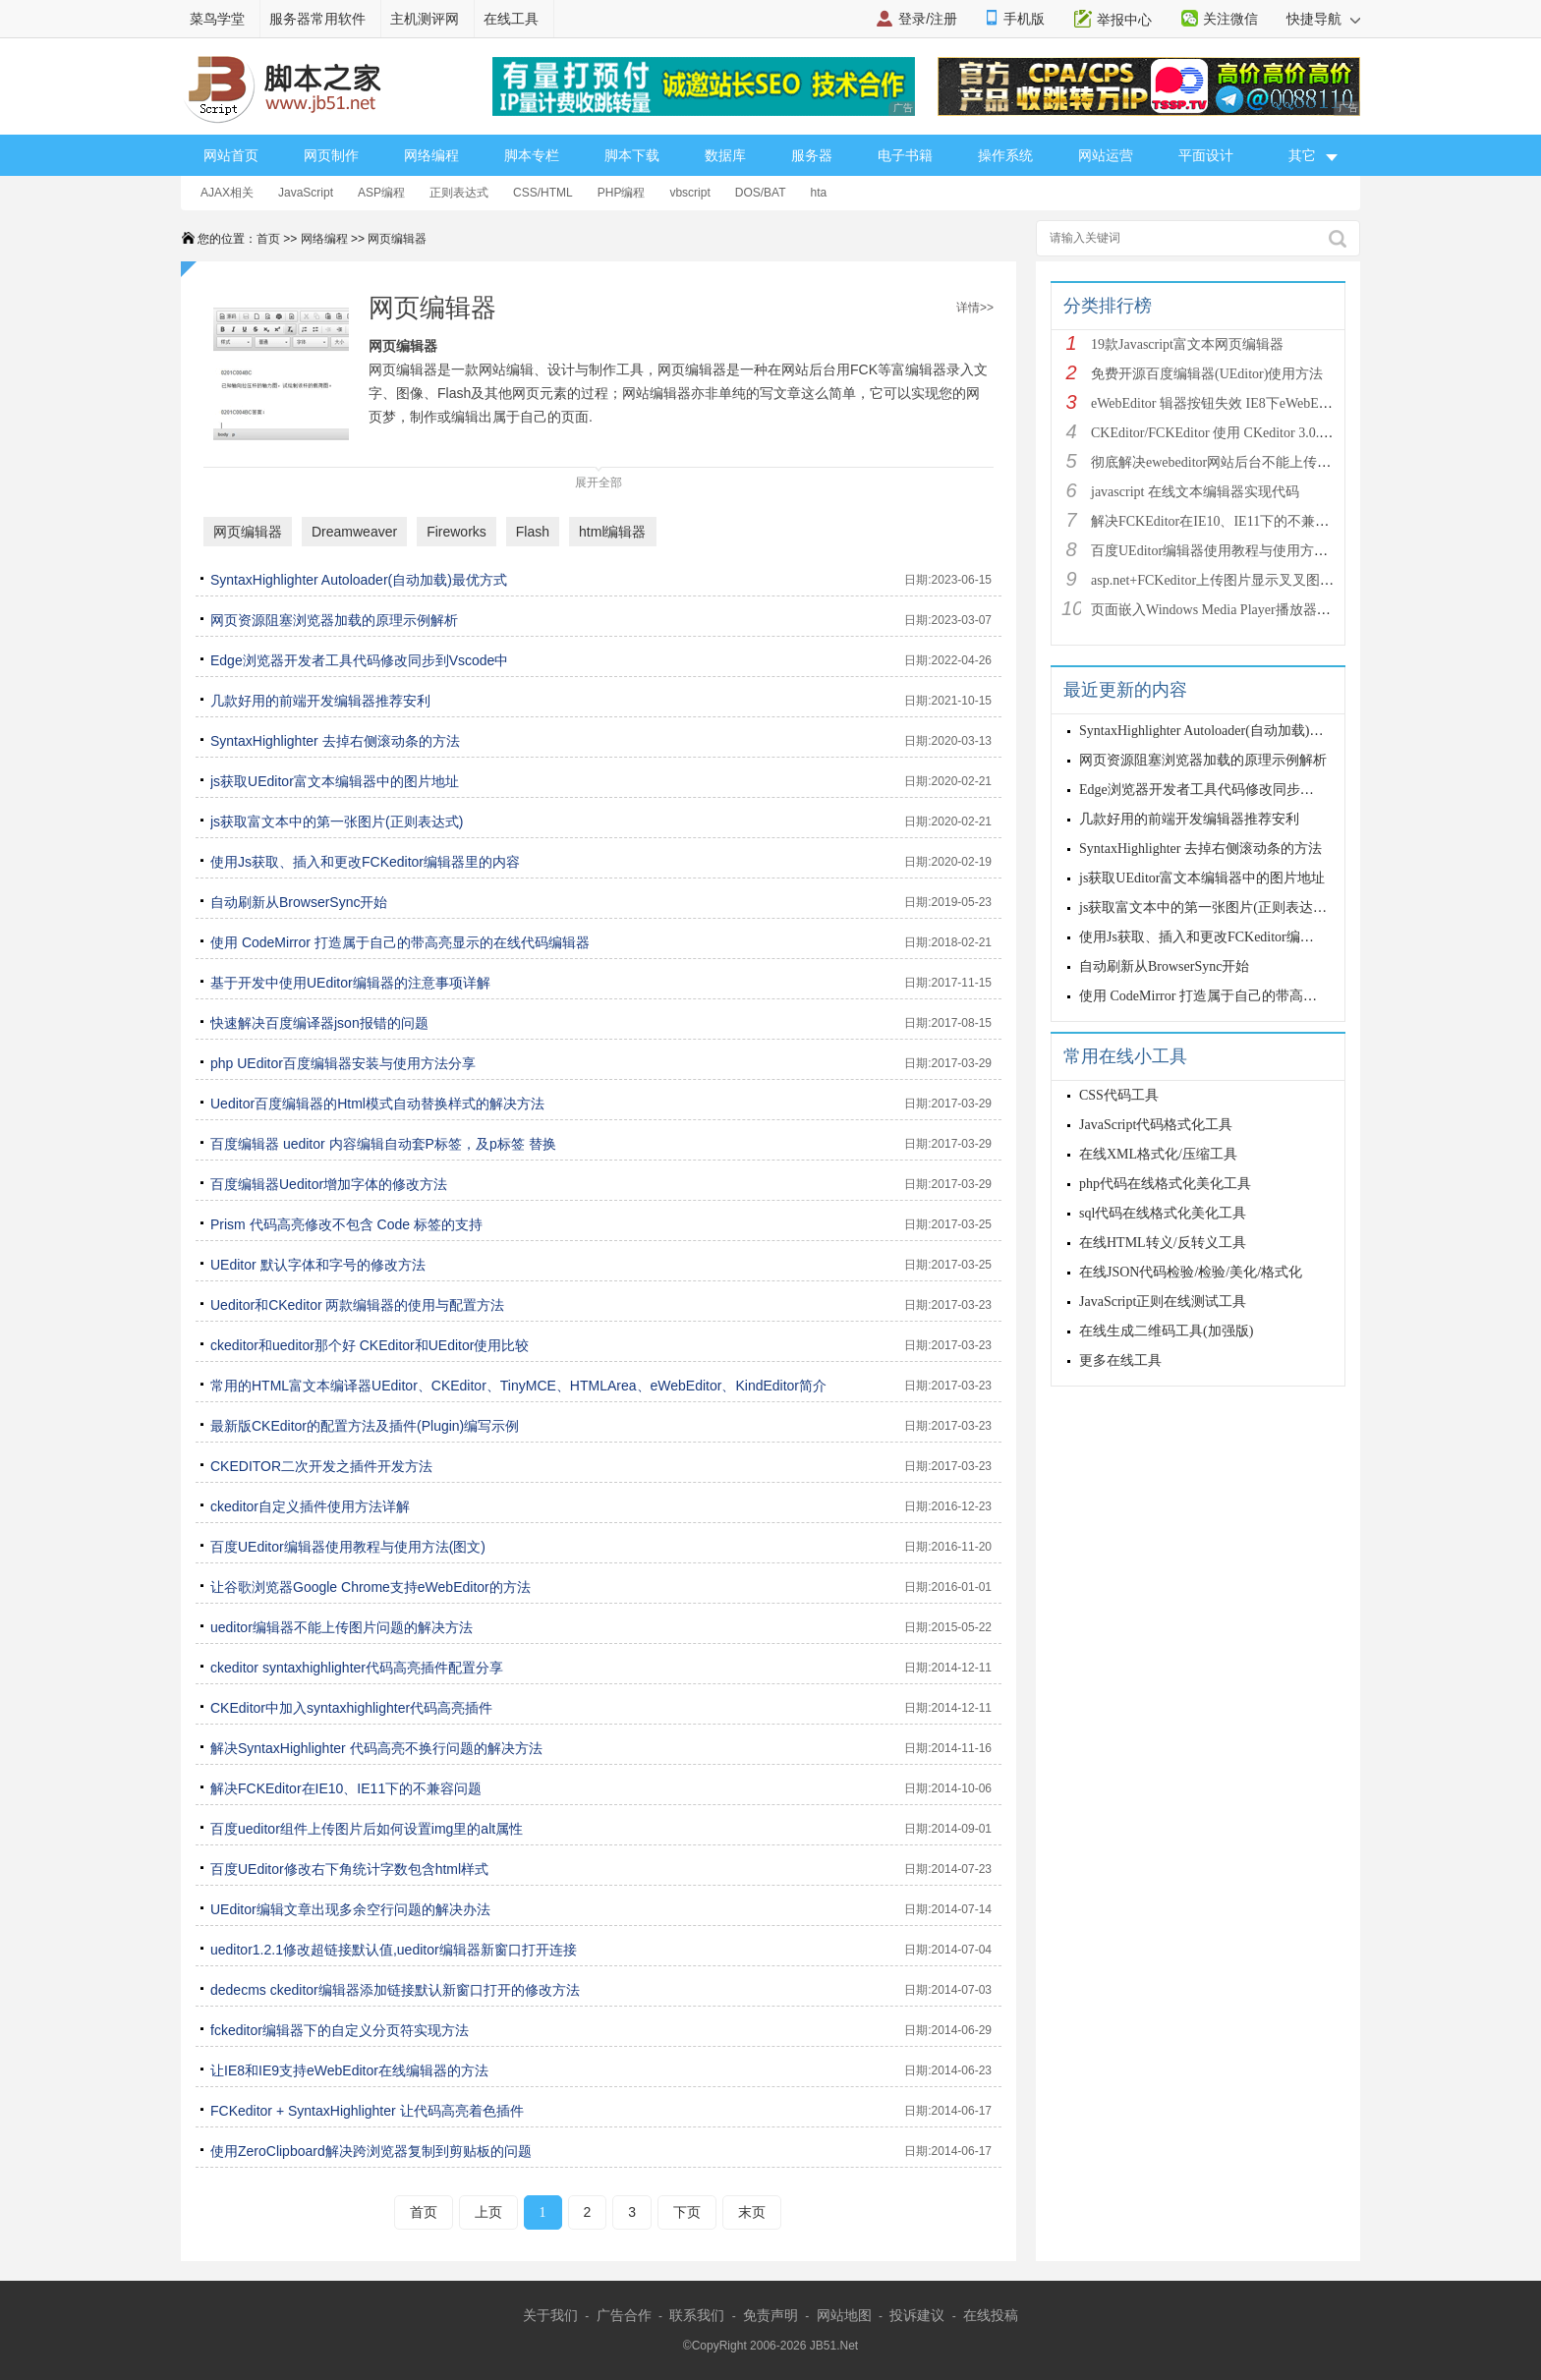  I want to click on SyntaxHighlighter Autoloader(自动加载)最优方式, so click(358, 580).